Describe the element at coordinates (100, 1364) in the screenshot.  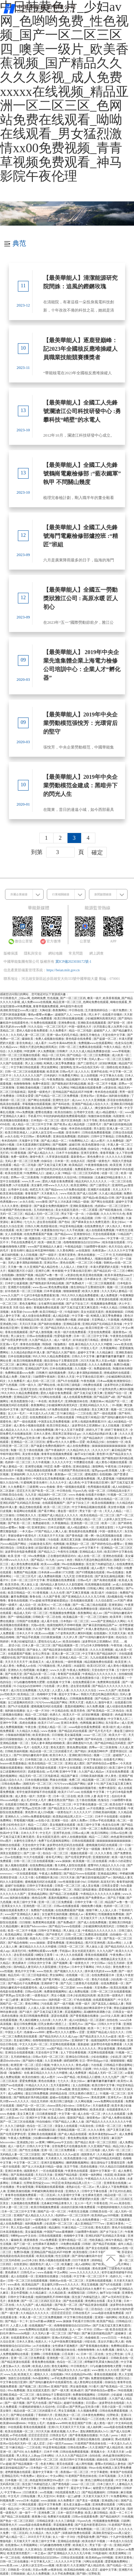
I see `久久久久免费观看` at that location.